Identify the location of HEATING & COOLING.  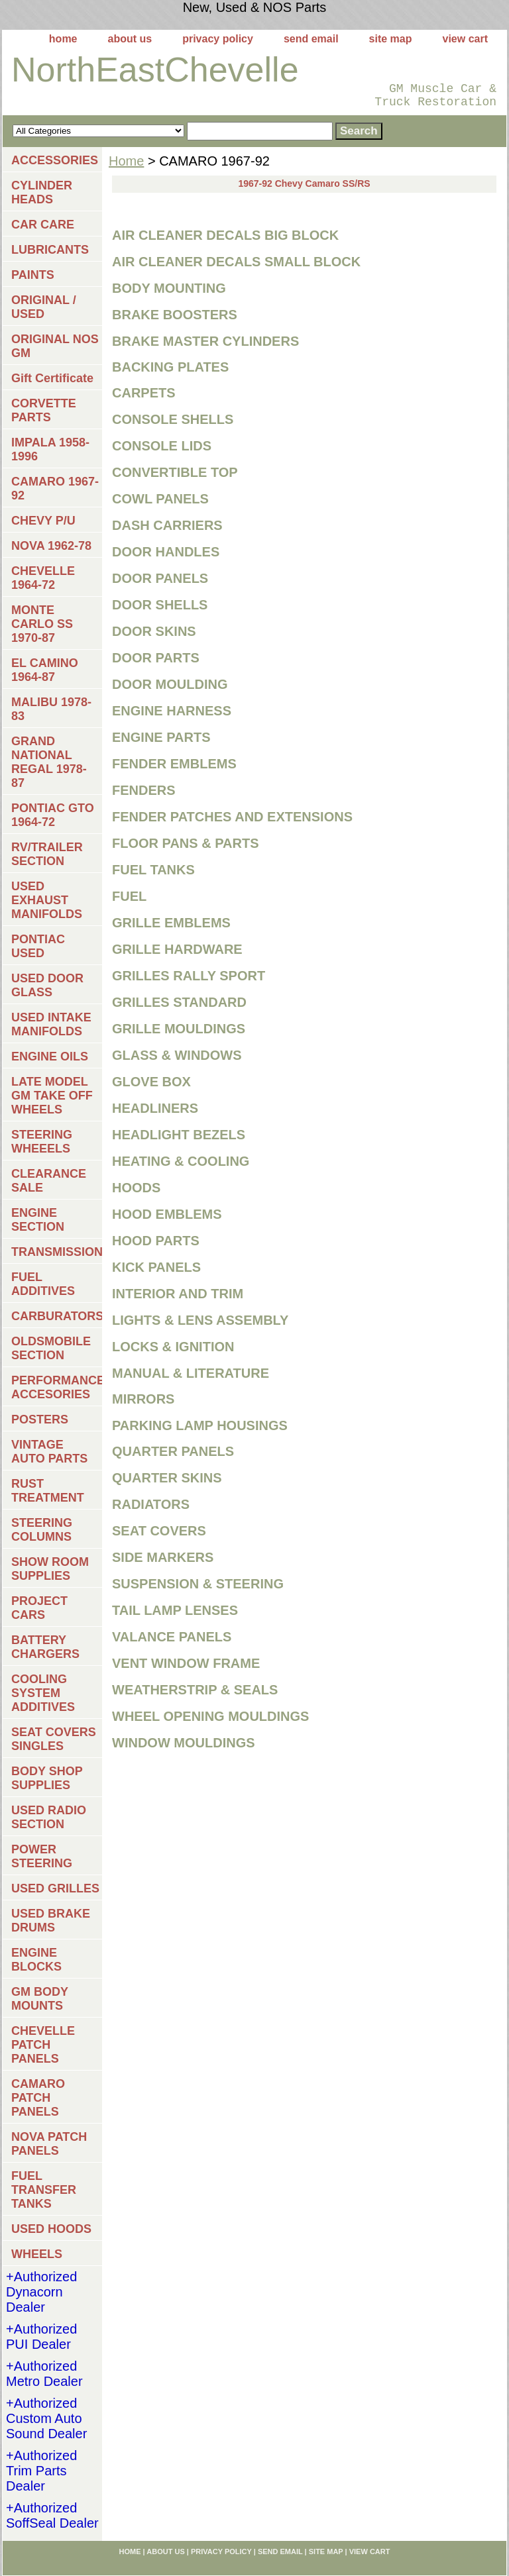
(180, 1161).